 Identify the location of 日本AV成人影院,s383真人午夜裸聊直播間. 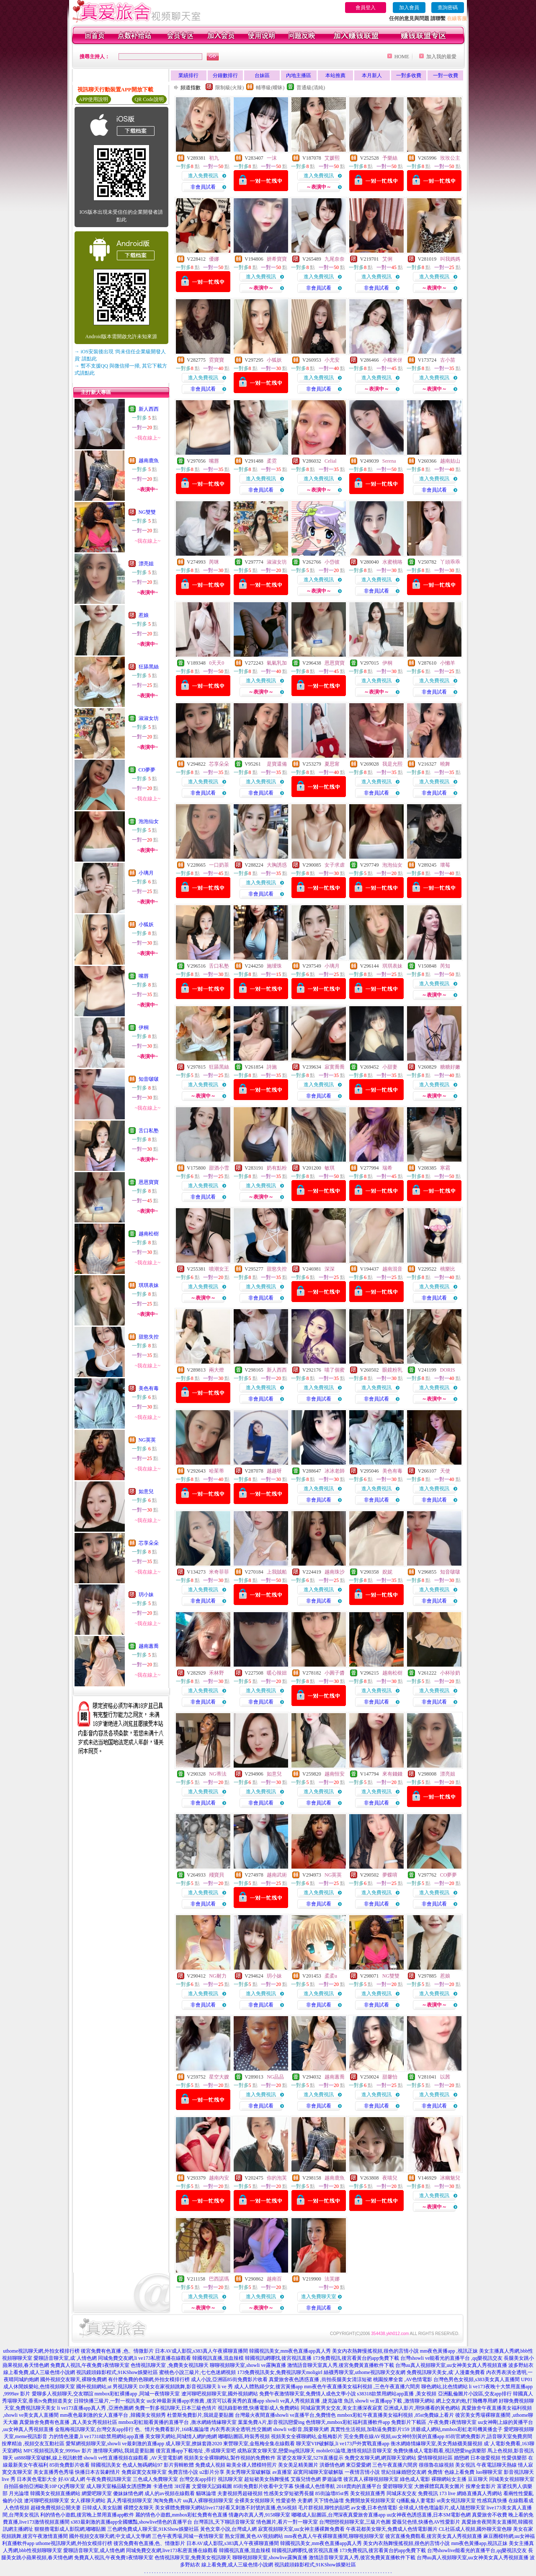
(201, 2351).